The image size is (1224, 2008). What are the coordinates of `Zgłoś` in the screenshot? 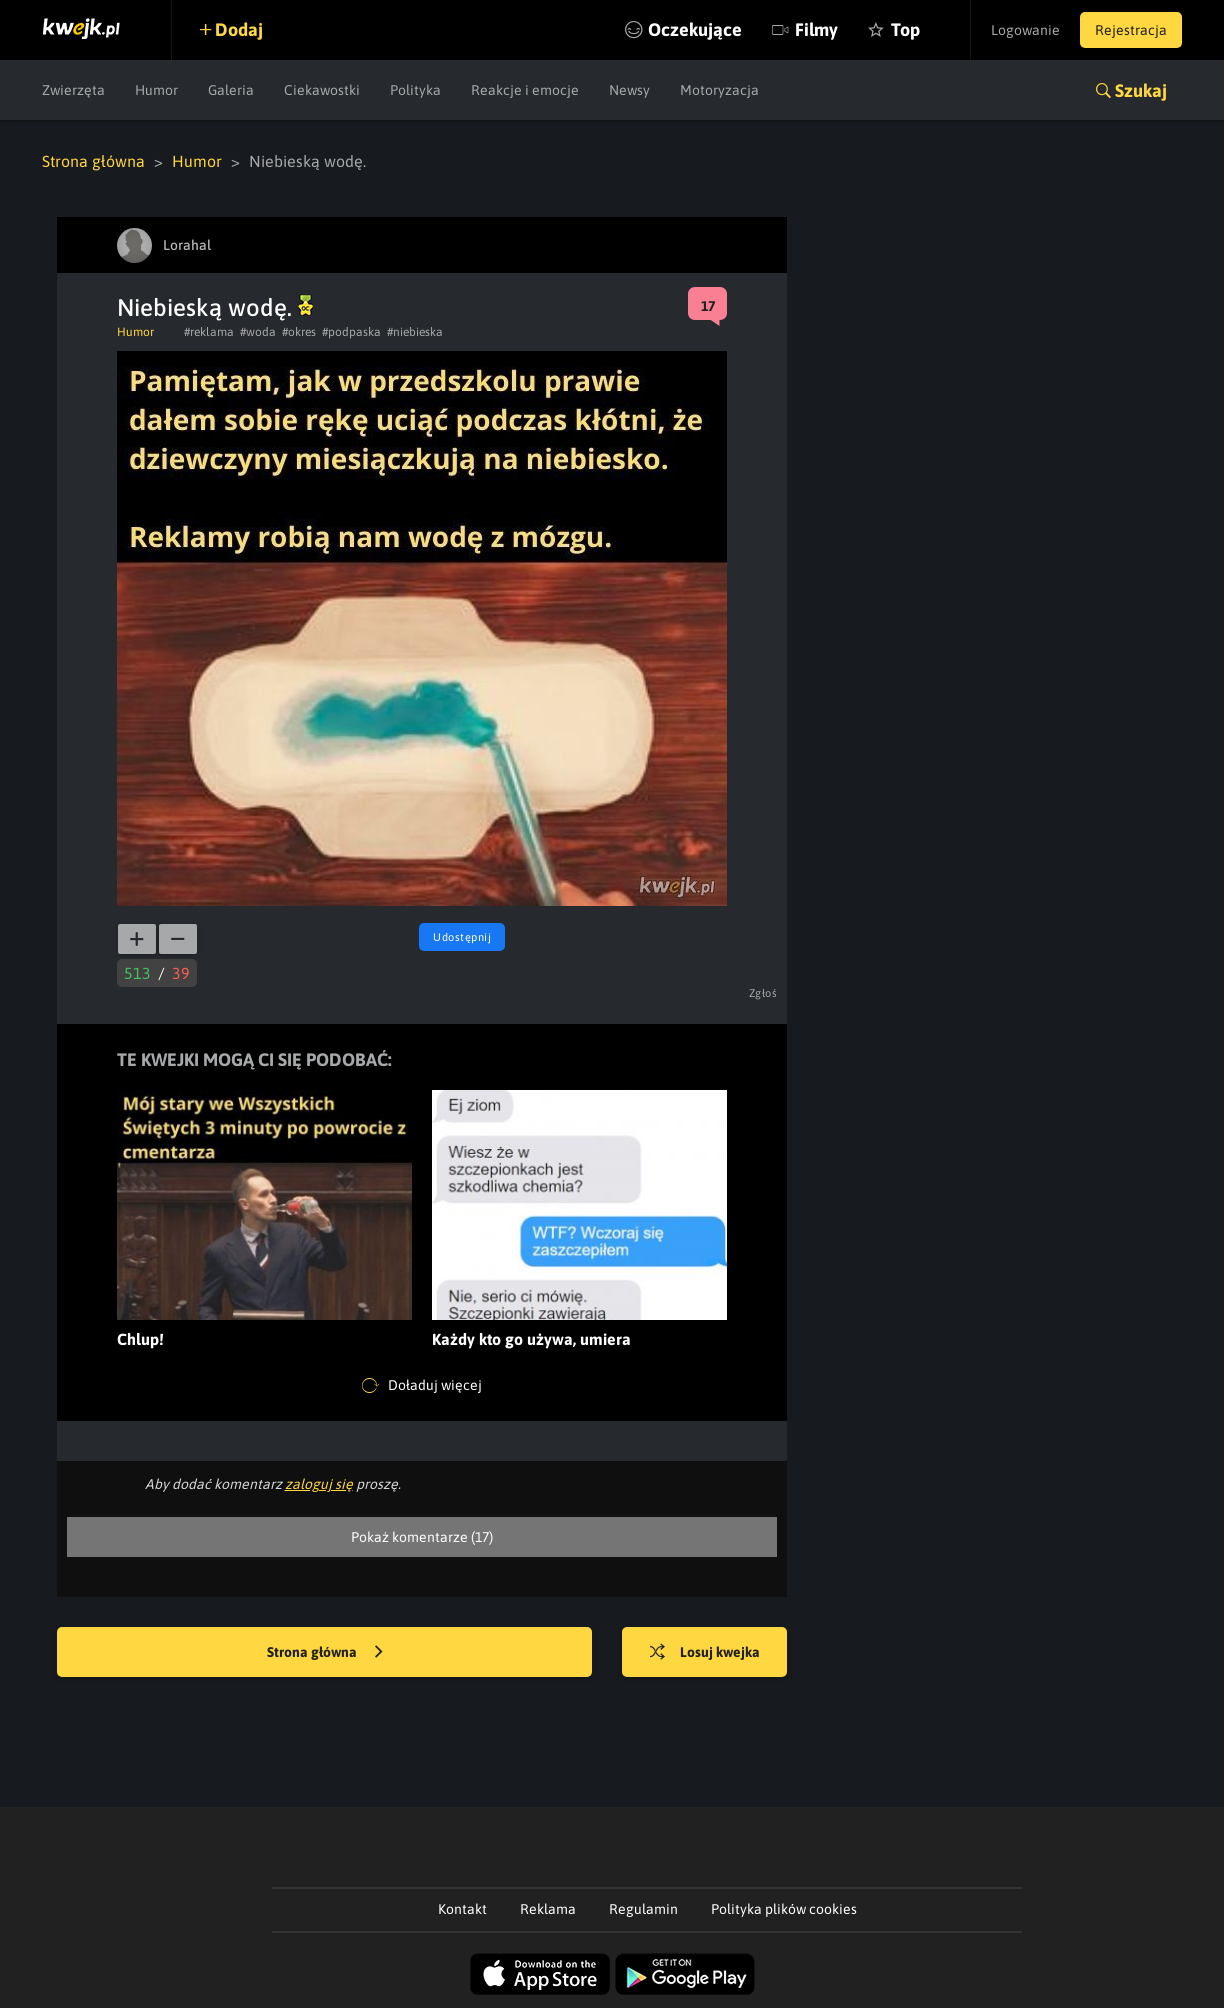 It's located at (763, 993).